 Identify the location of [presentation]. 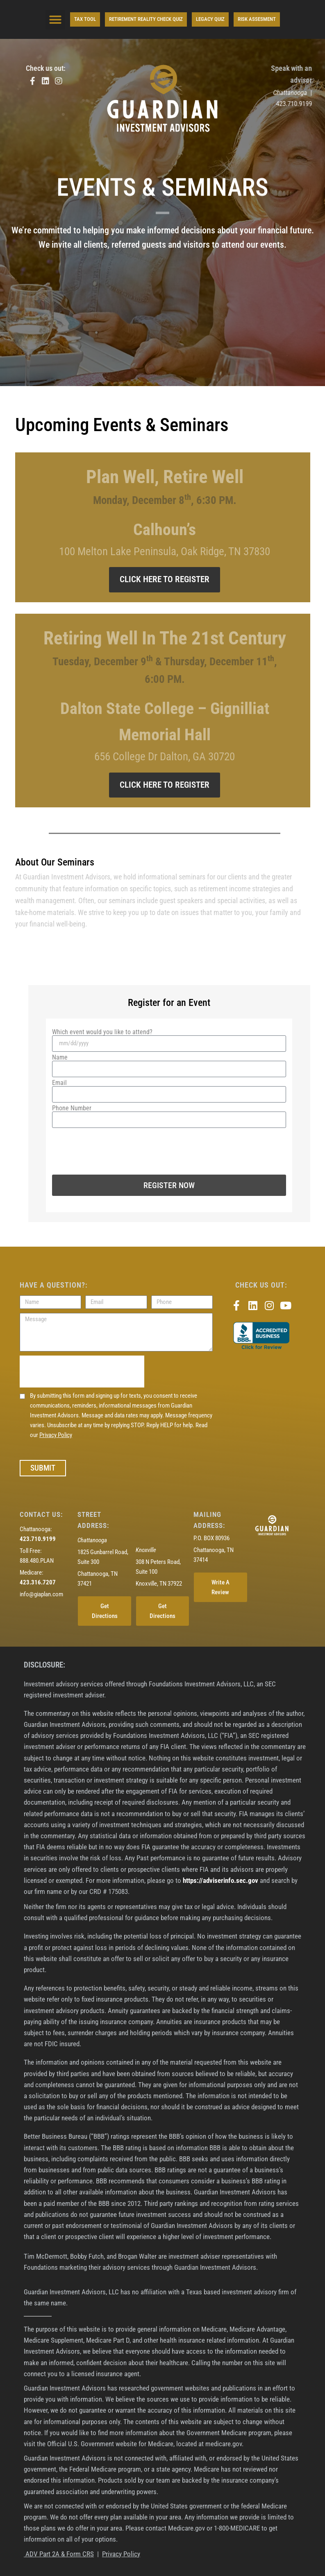
(114, 1146).